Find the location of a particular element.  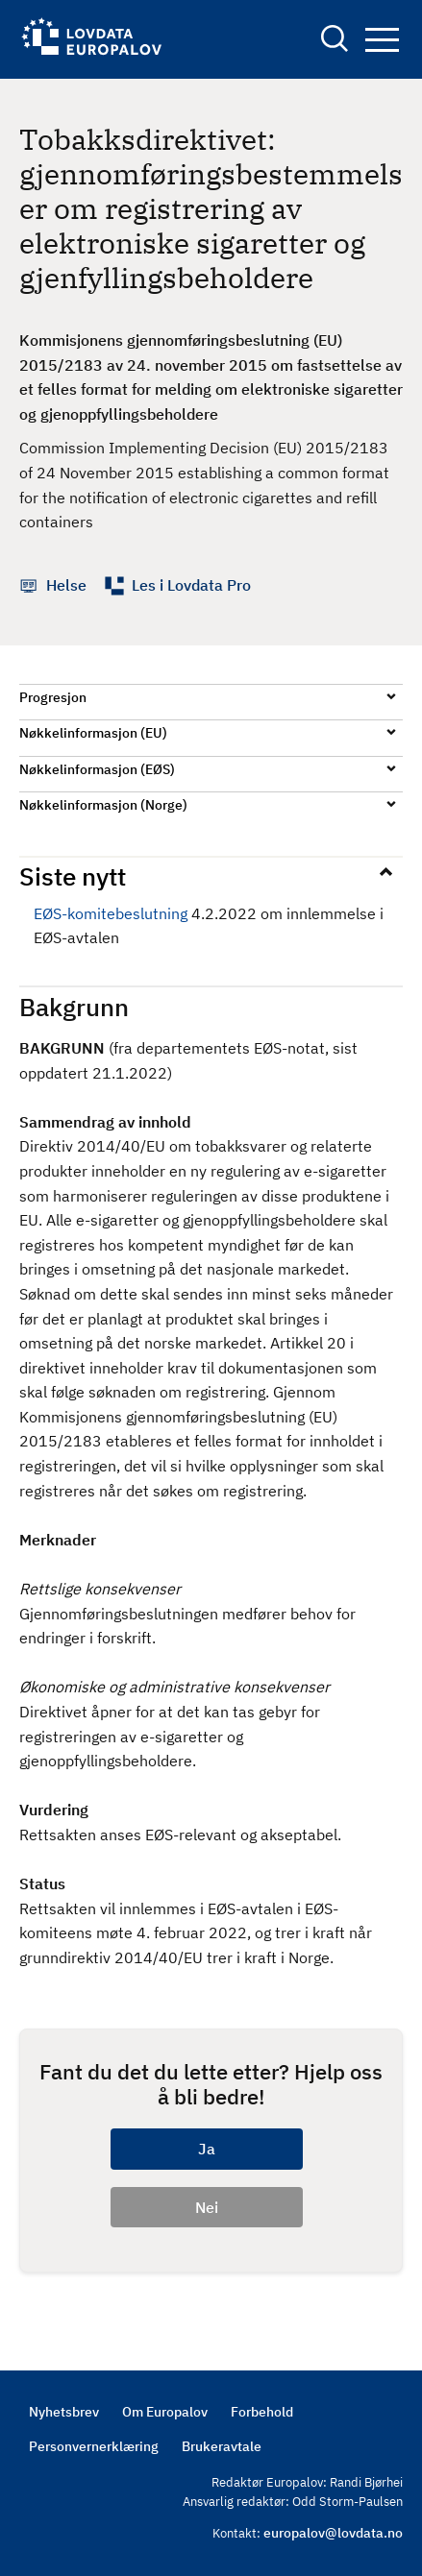

Les i Lovdata Pro is located at coordinates (191, 585).